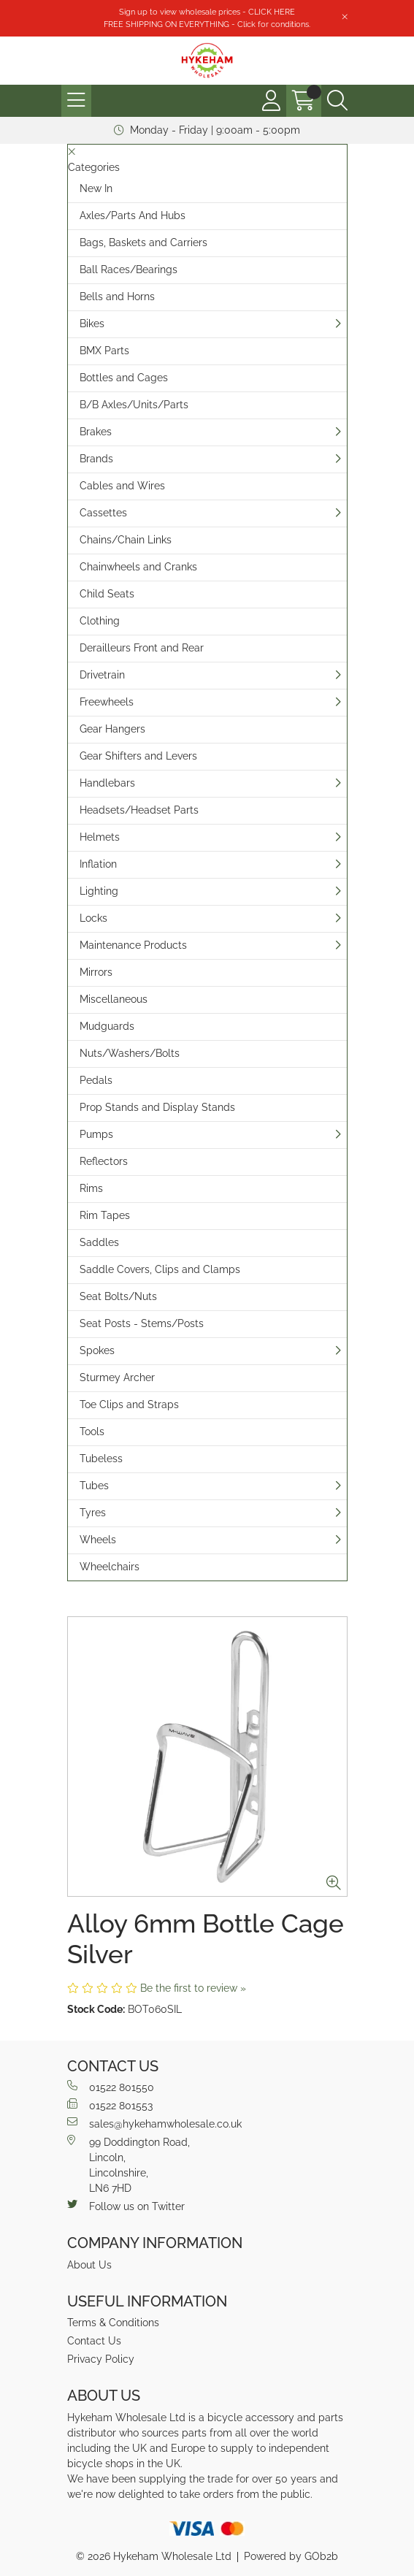 This screenshot has height=2576, width=414. I want to click on Chains/Chain Links, so click(126, 540).